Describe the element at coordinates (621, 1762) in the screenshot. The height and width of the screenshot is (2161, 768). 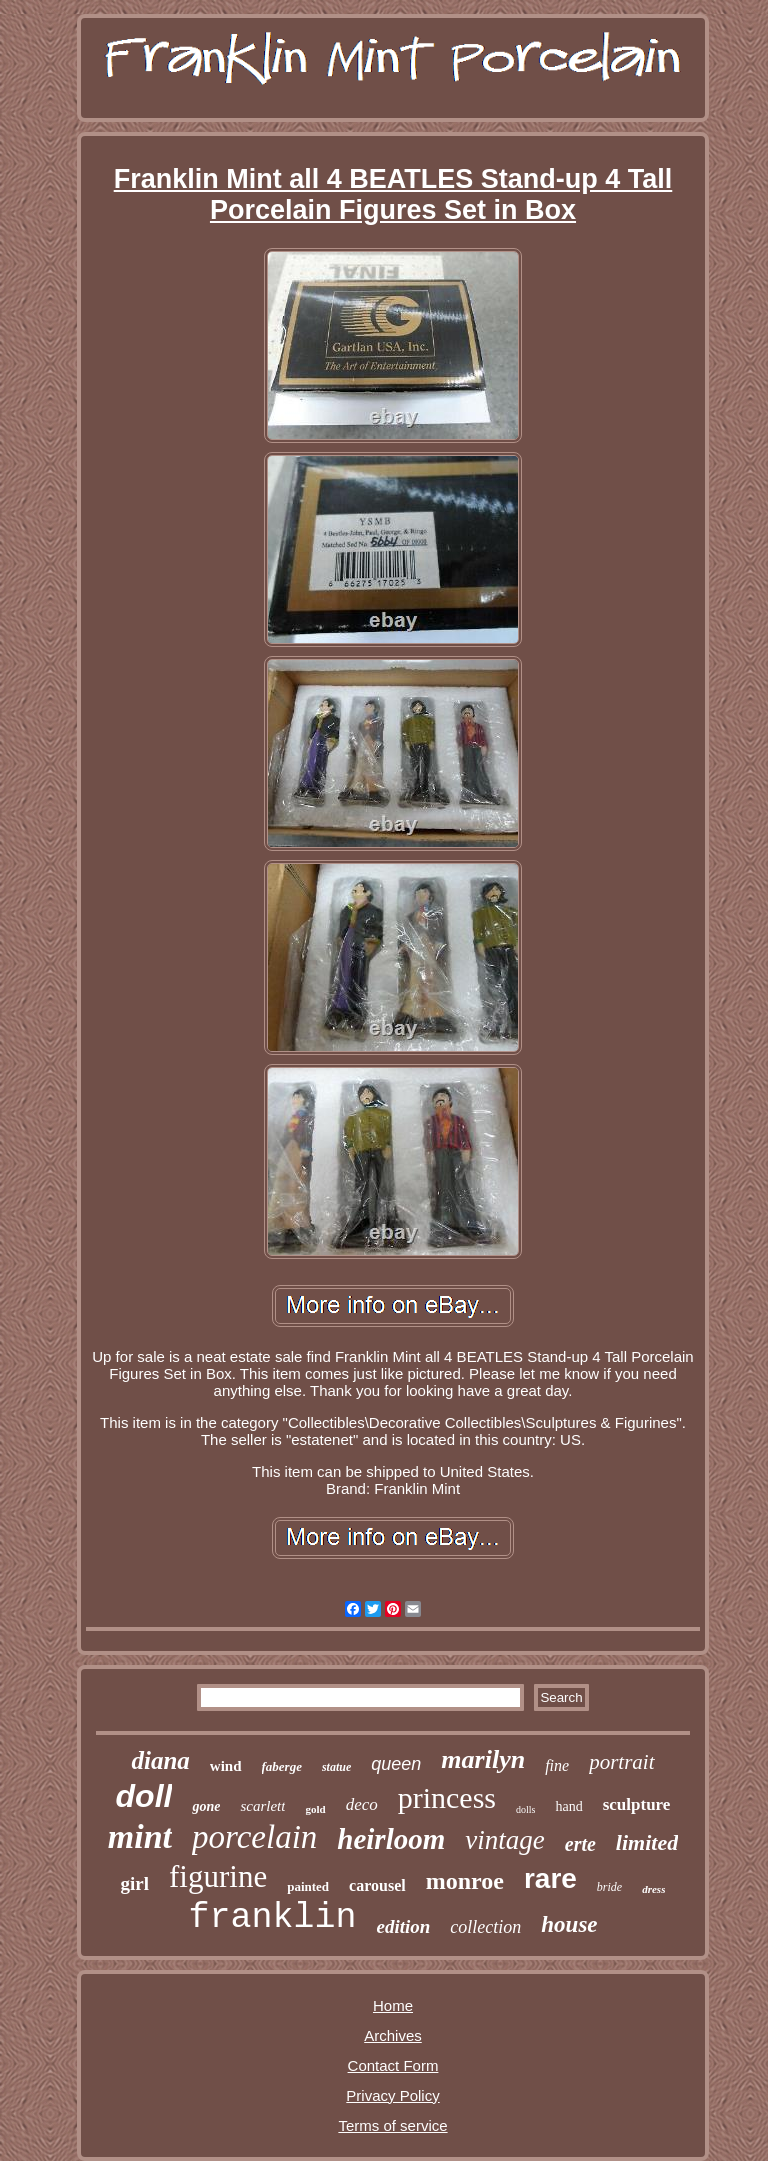
I see `portrait` at that location.